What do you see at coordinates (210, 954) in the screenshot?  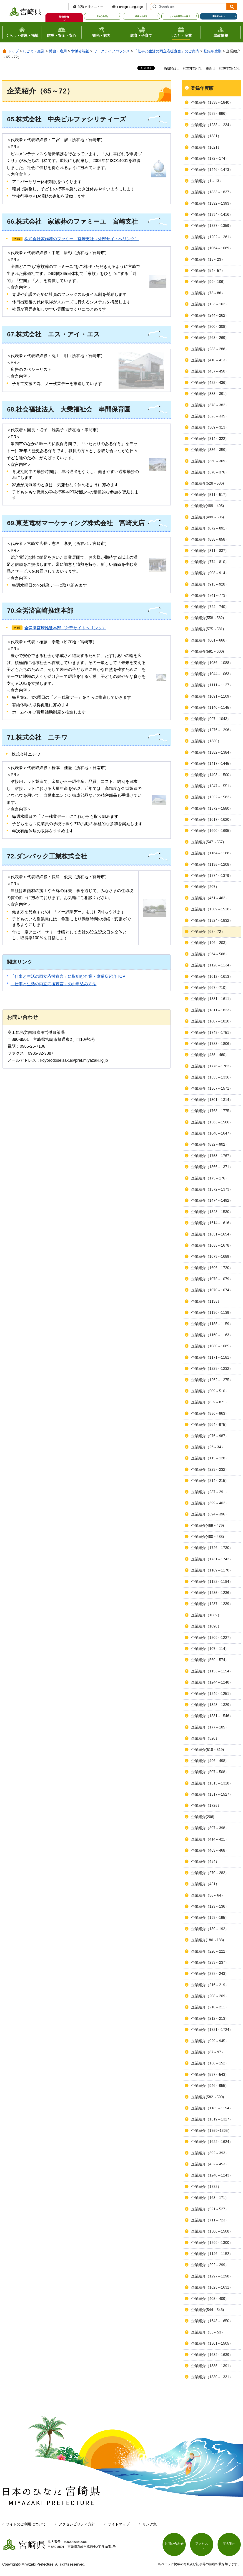 I see `企業紹介（564～568）` at bounding box center [210, 954].